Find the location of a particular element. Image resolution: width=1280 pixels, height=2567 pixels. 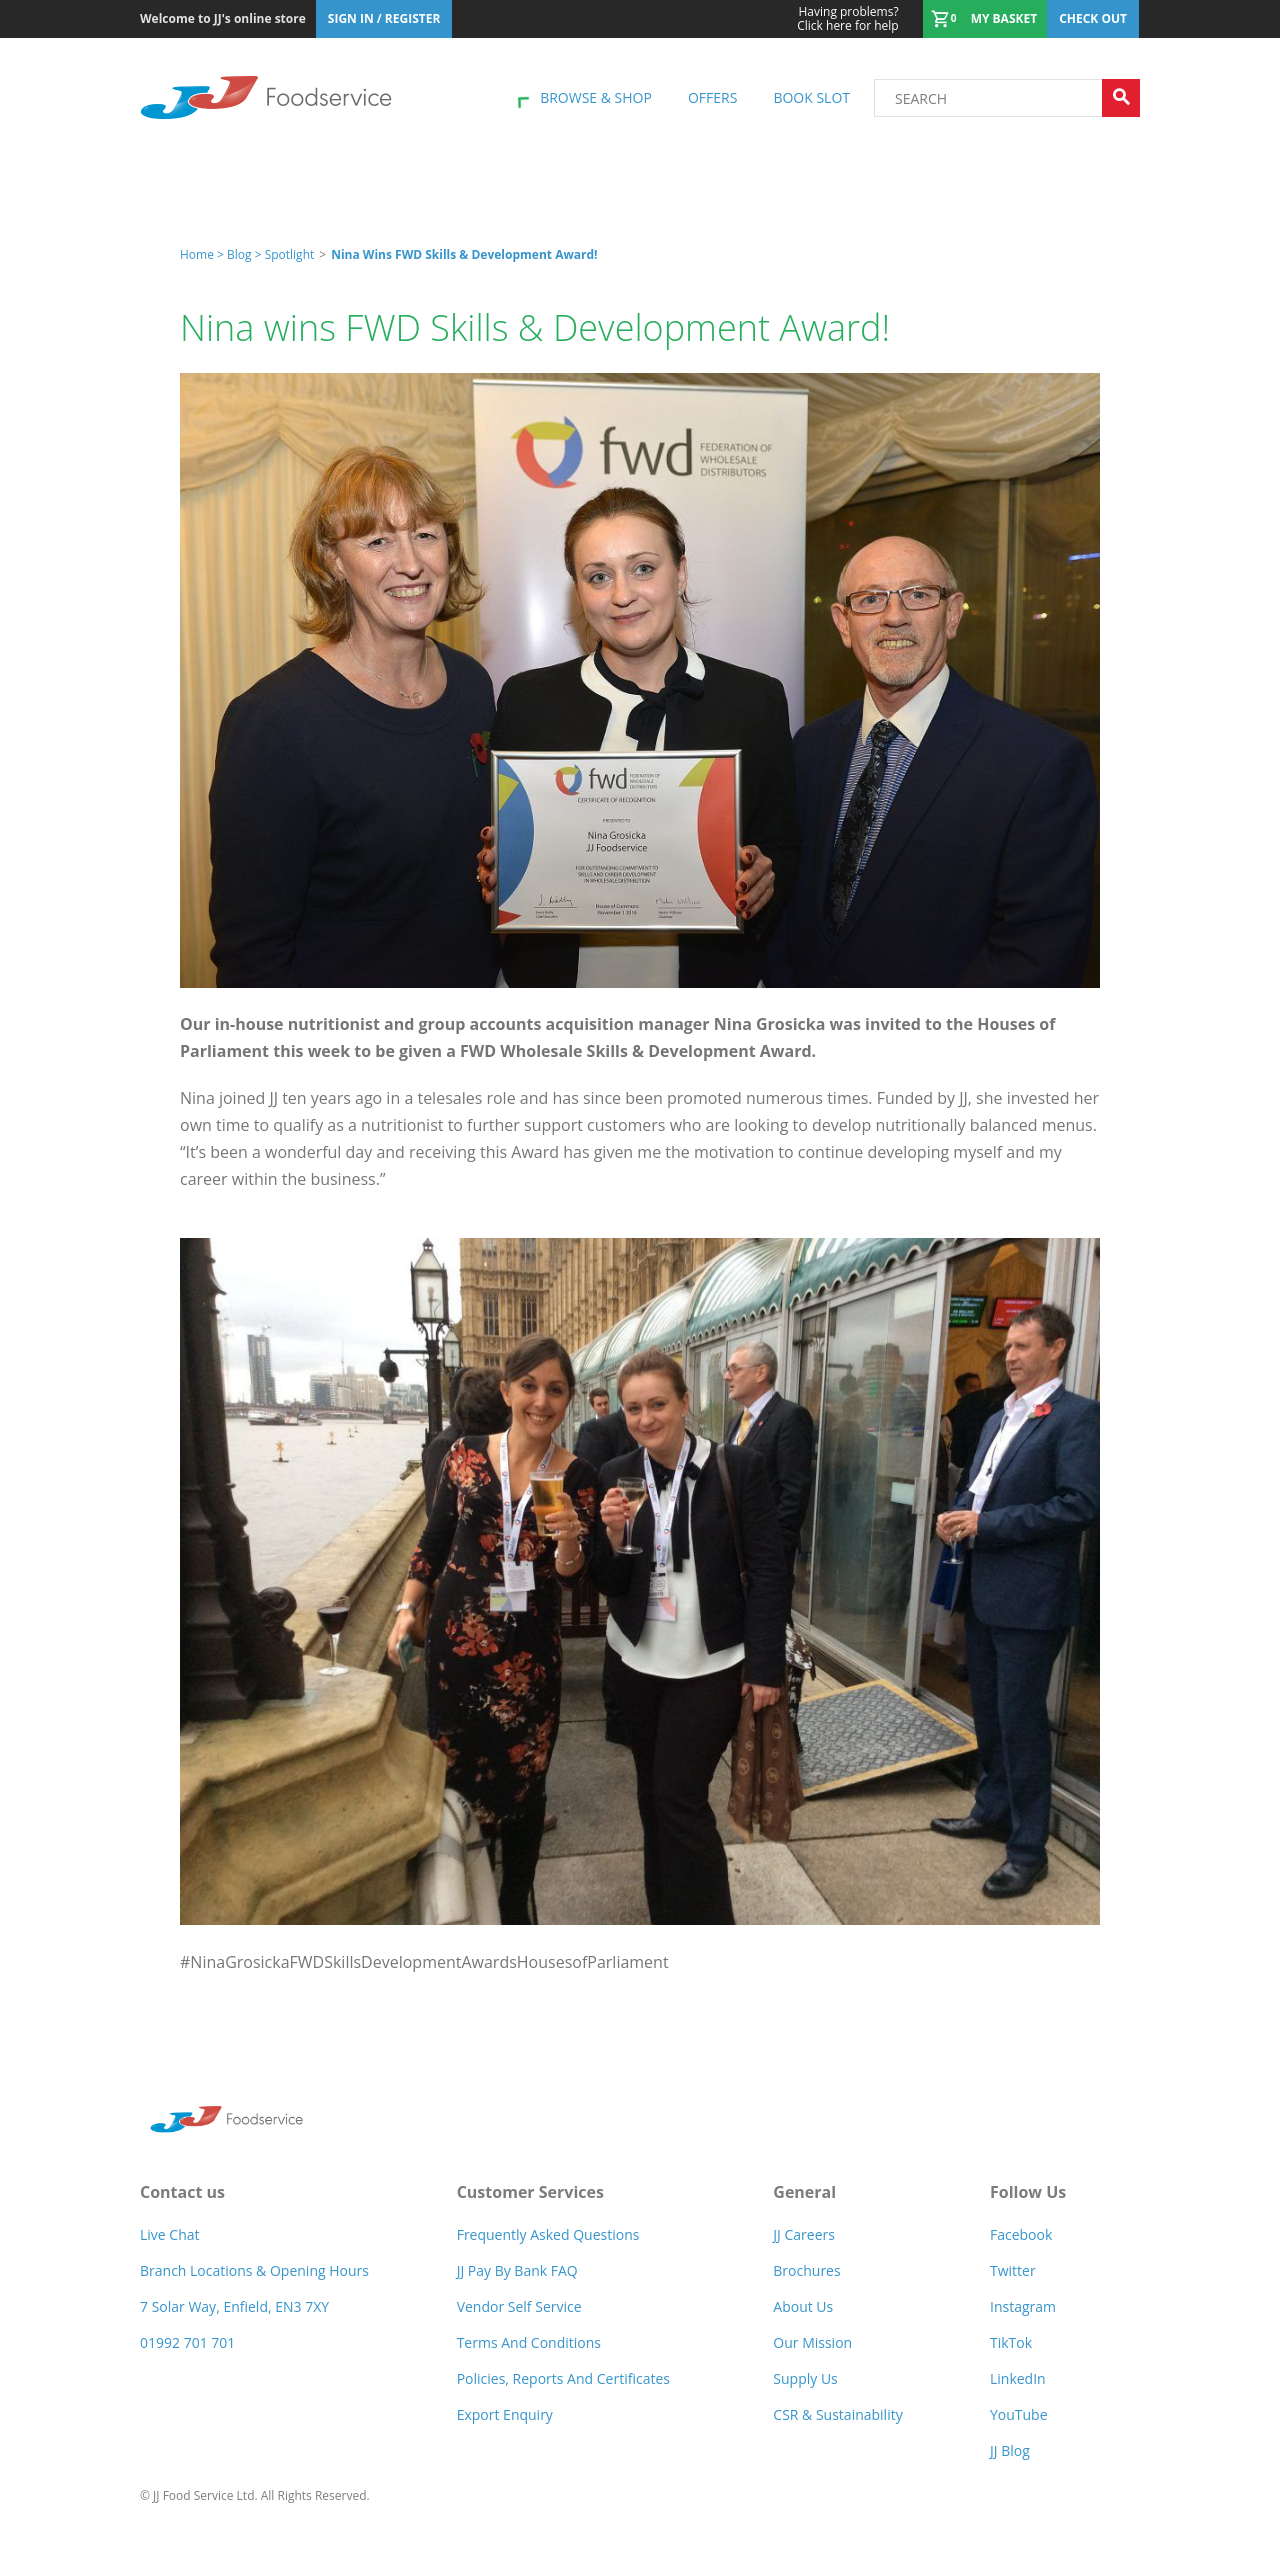

Check out is located at coordinates (1093, 18).